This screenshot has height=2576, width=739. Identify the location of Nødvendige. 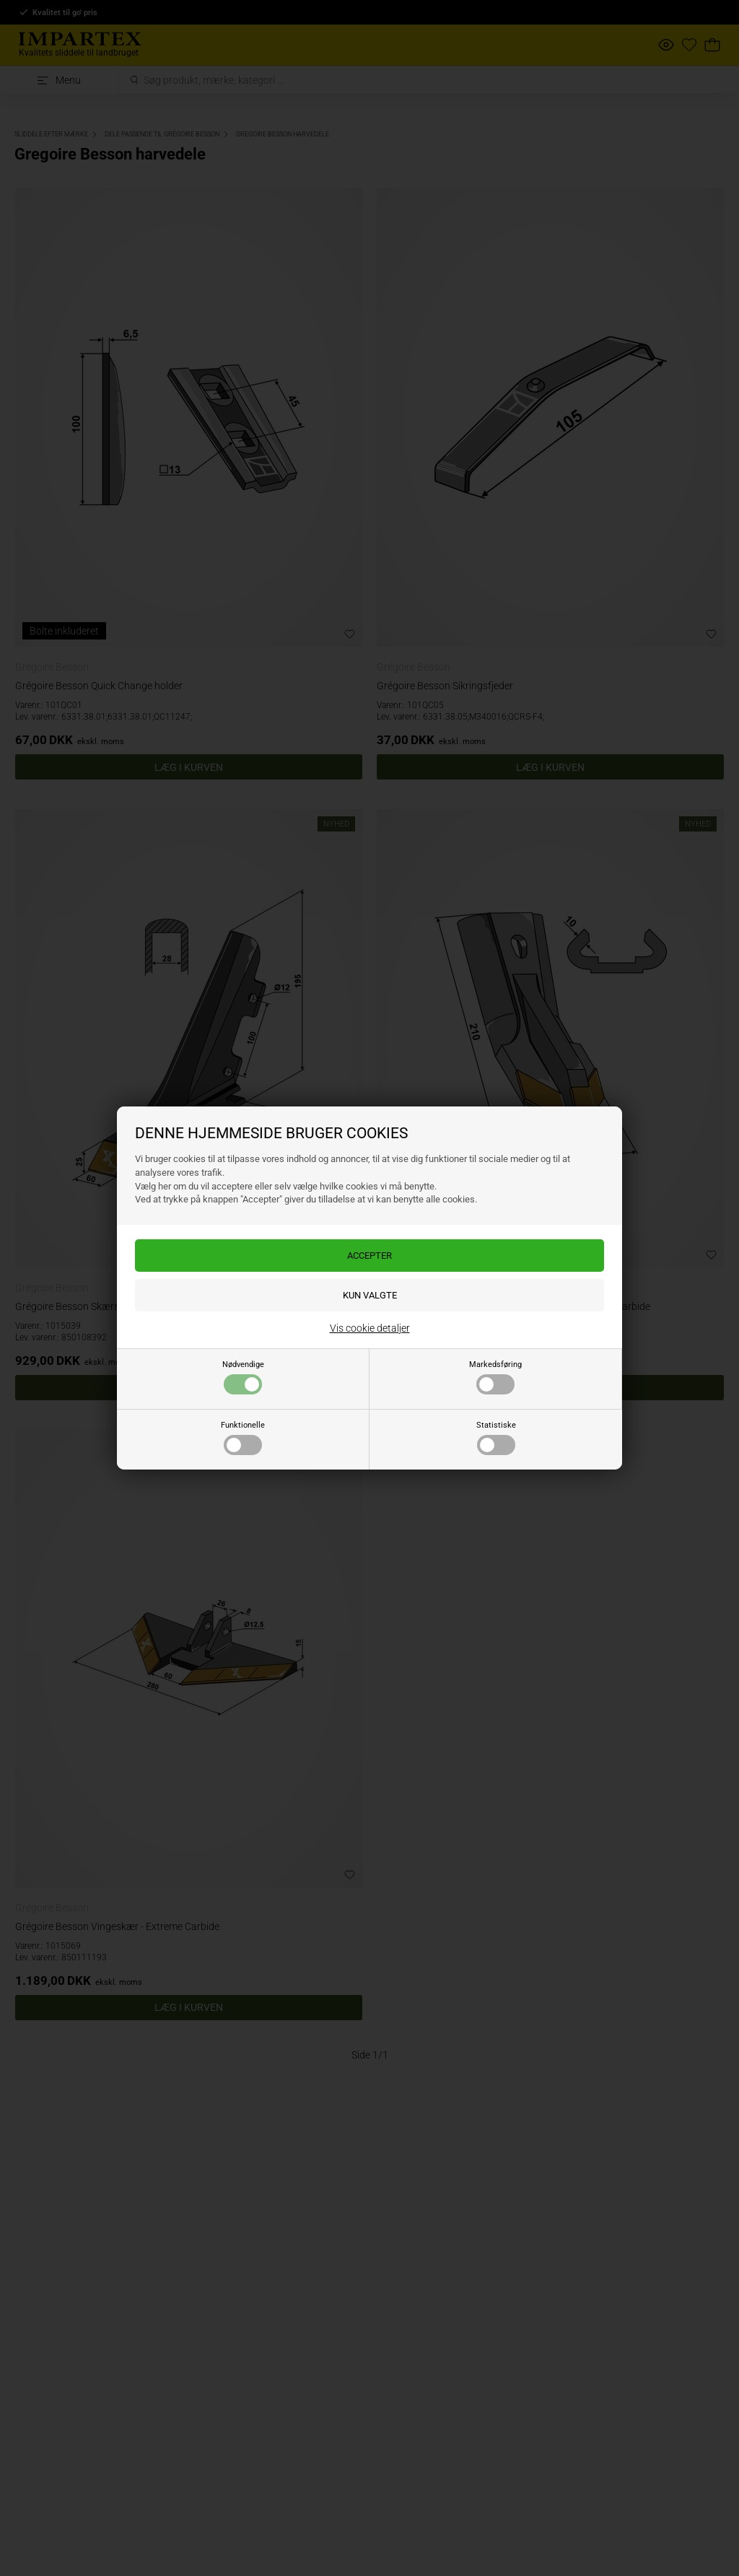
(243, 1377).